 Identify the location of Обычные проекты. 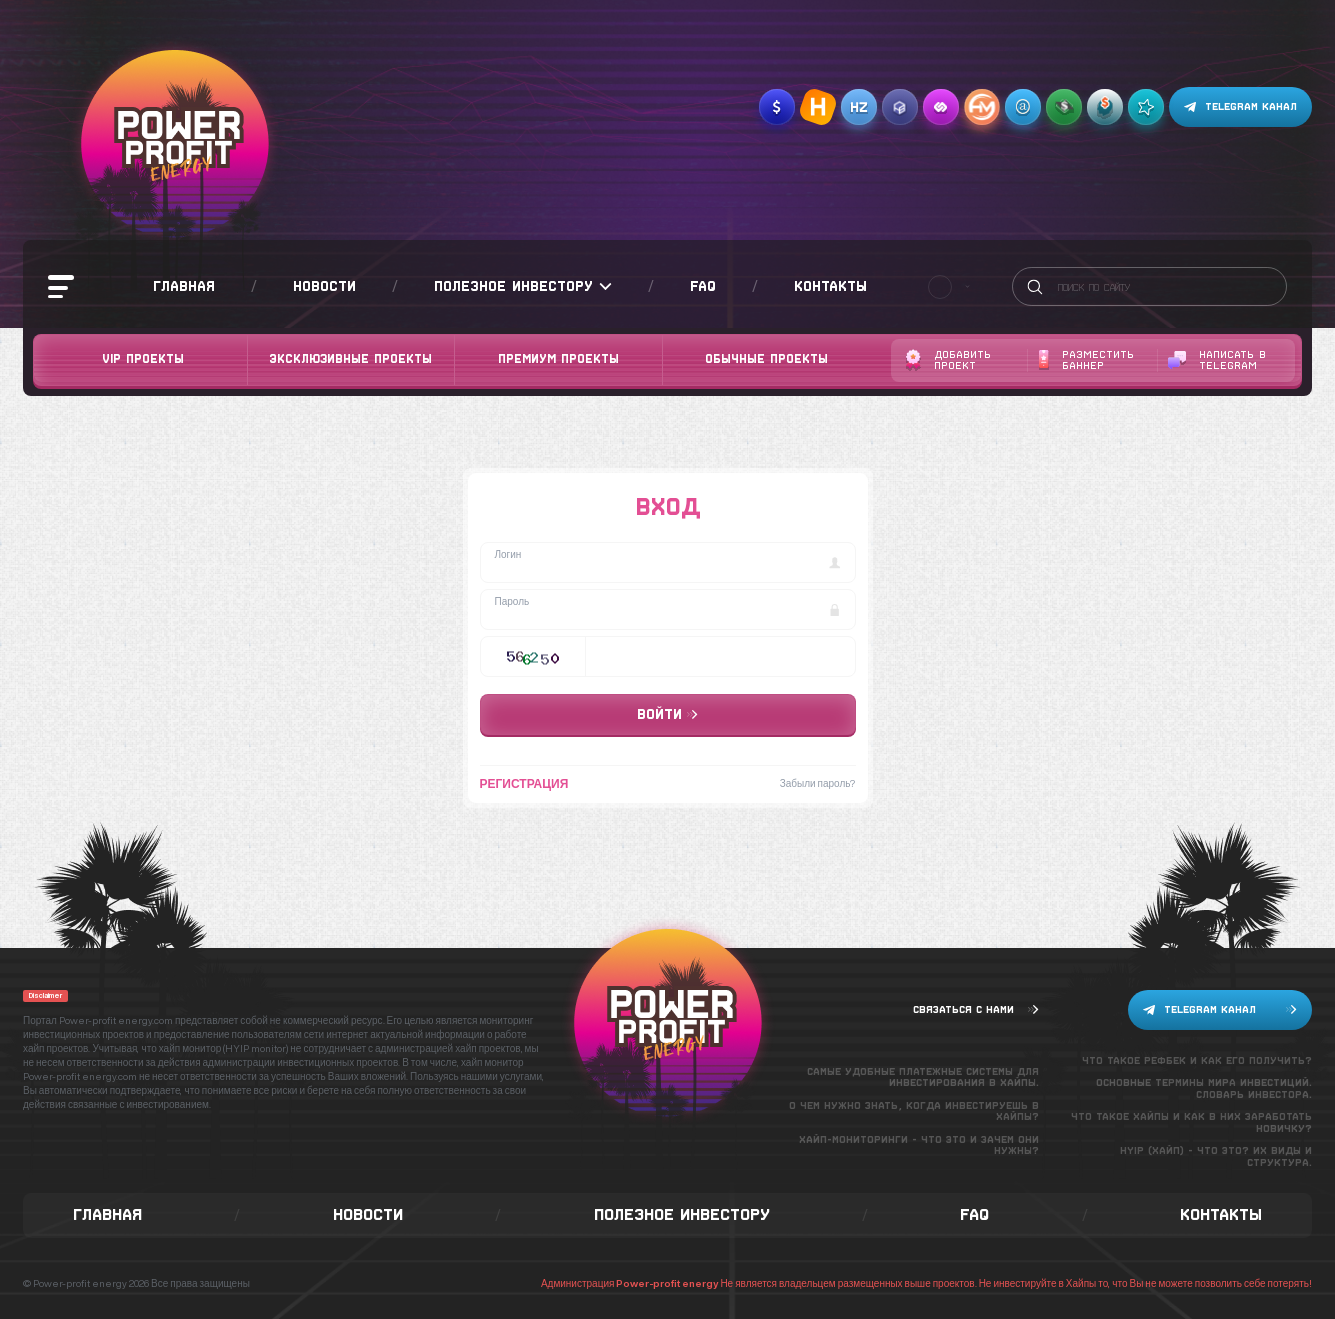
(766, 359).